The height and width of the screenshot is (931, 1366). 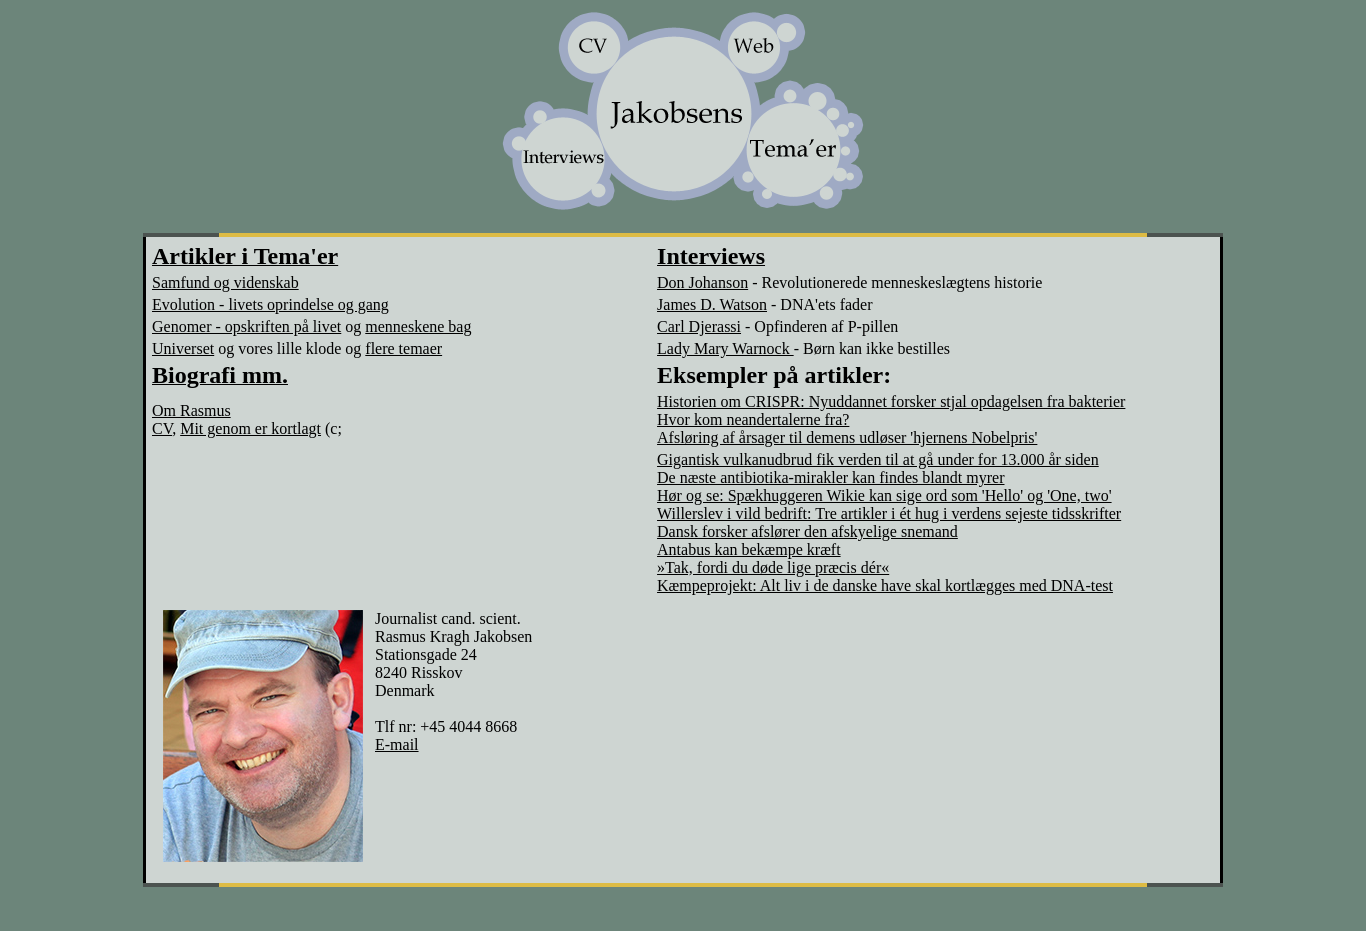 What do you see at coordinates (702, 282) in the screenshot?
I see `Don Johanson` at bounding box center [702, 282].